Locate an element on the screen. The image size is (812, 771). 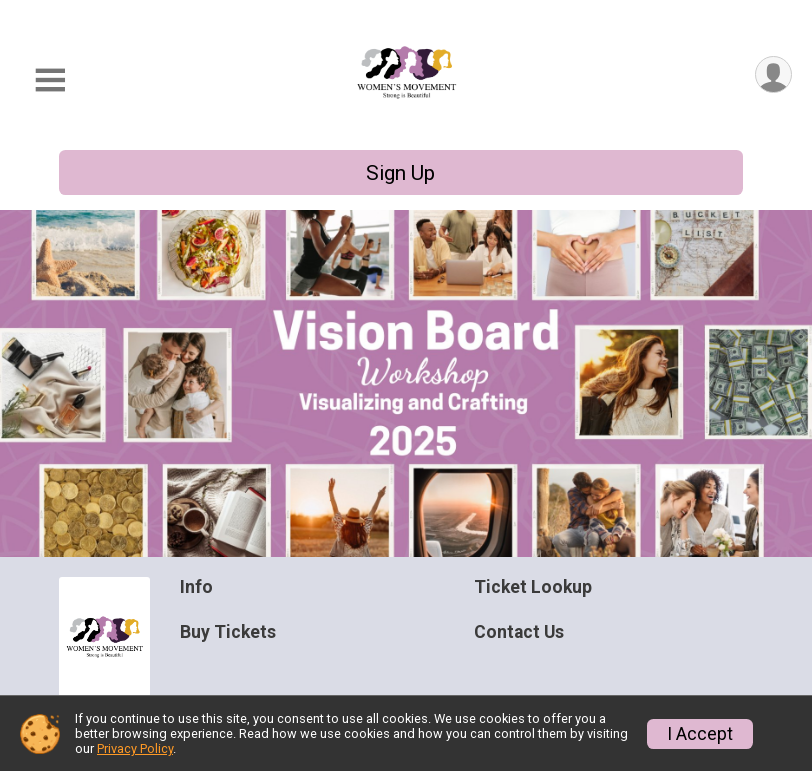
Info is located at coordinates (196, 587).